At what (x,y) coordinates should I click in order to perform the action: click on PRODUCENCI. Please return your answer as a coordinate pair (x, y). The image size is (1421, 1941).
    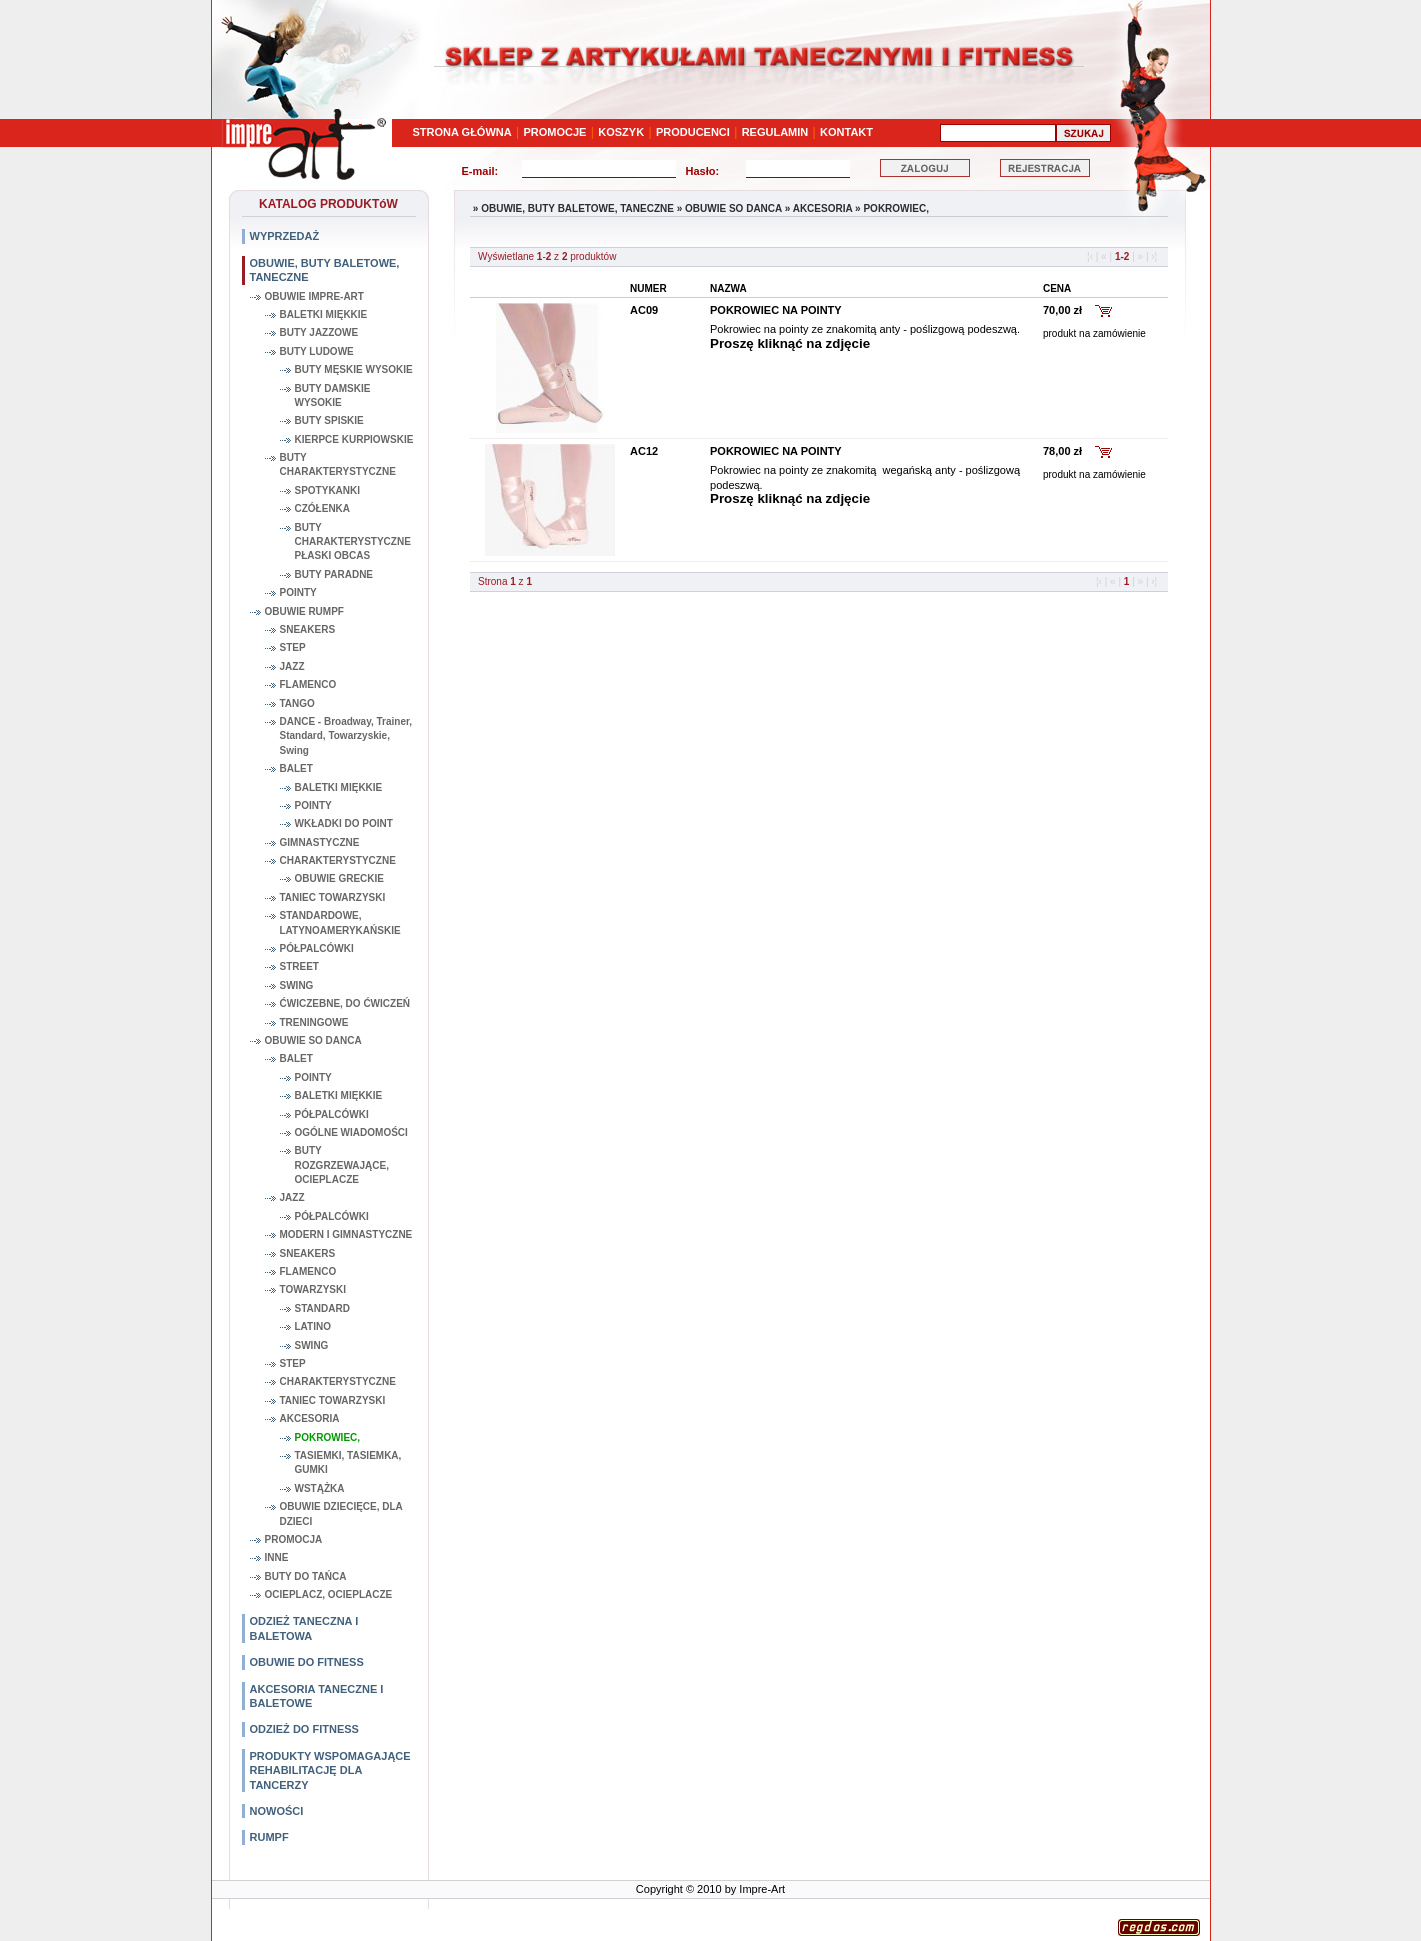
    Looking at the image, I should click on (693, 132).